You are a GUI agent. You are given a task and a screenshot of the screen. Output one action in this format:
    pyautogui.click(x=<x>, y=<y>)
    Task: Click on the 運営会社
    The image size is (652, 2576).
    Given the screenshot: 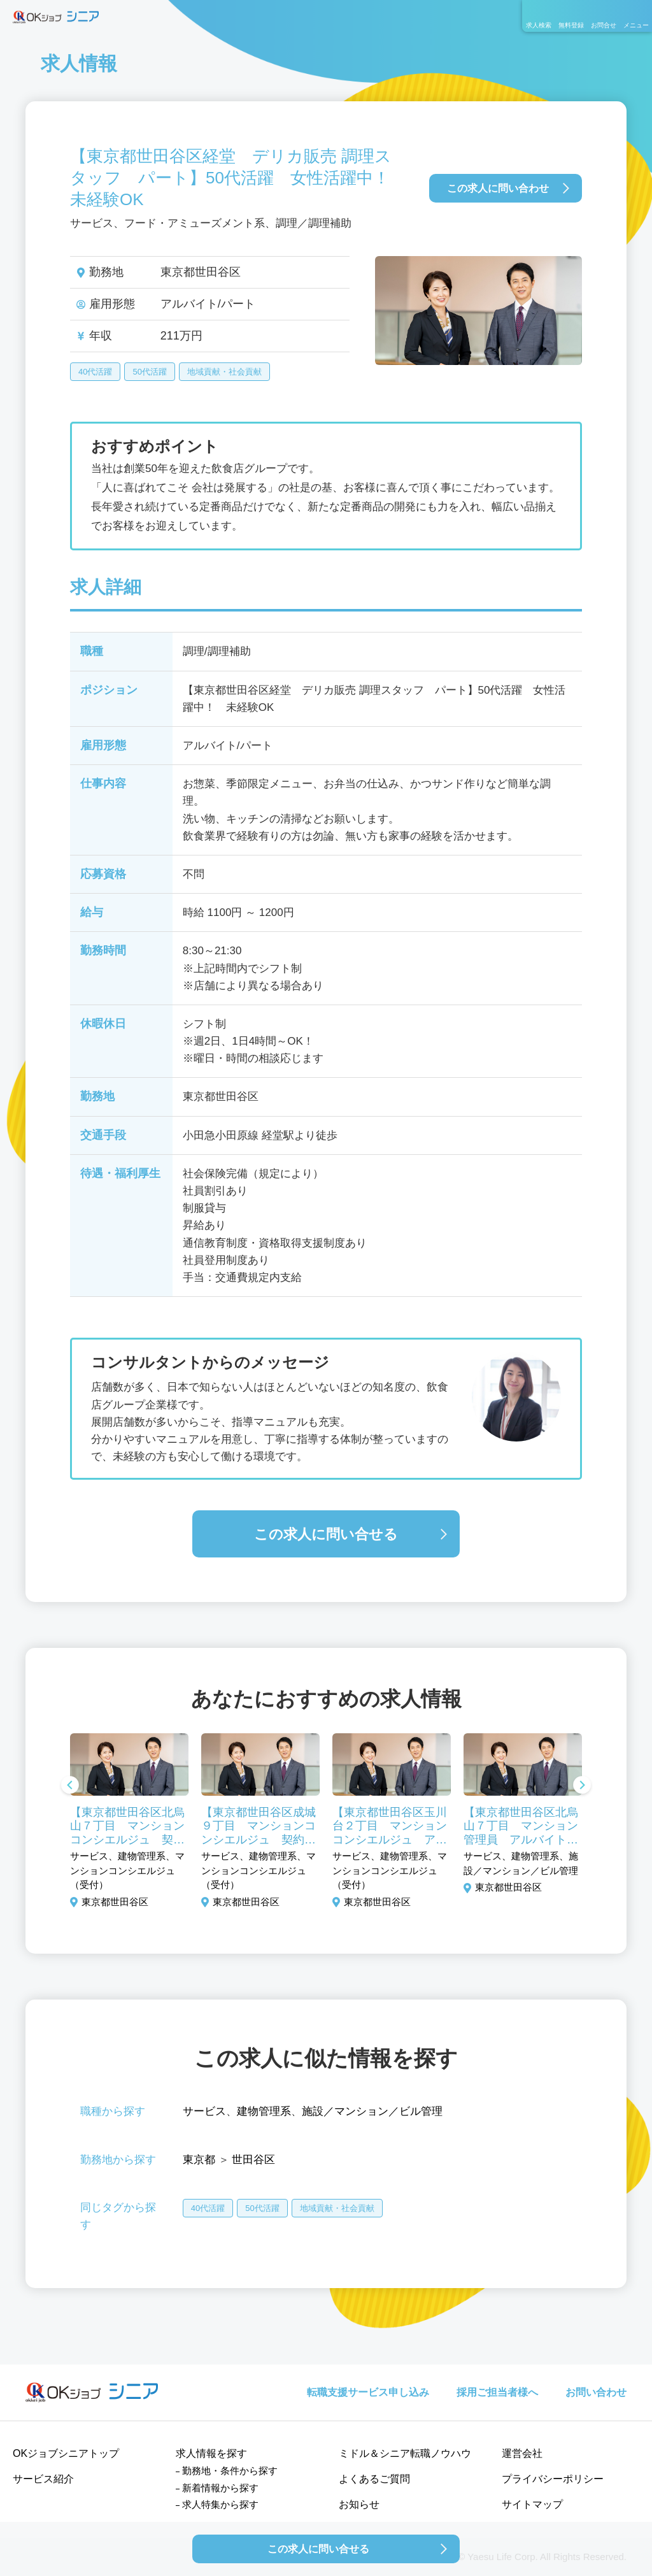 What is the action you would take?
    pyautogui.click(x=522, y=2453)
    